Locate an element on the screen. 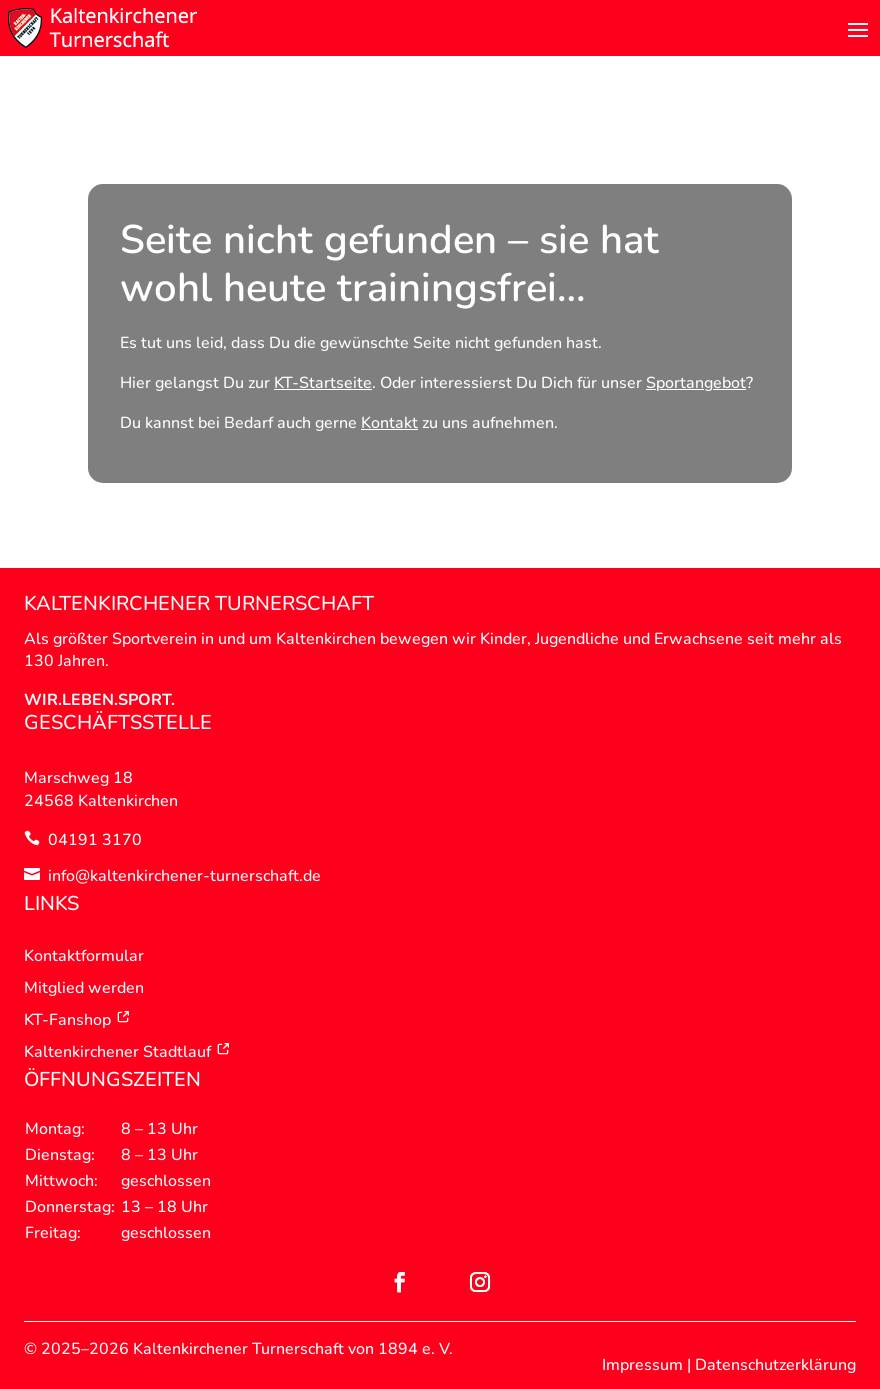  04191 3170 is located at coordinates (95, 840).